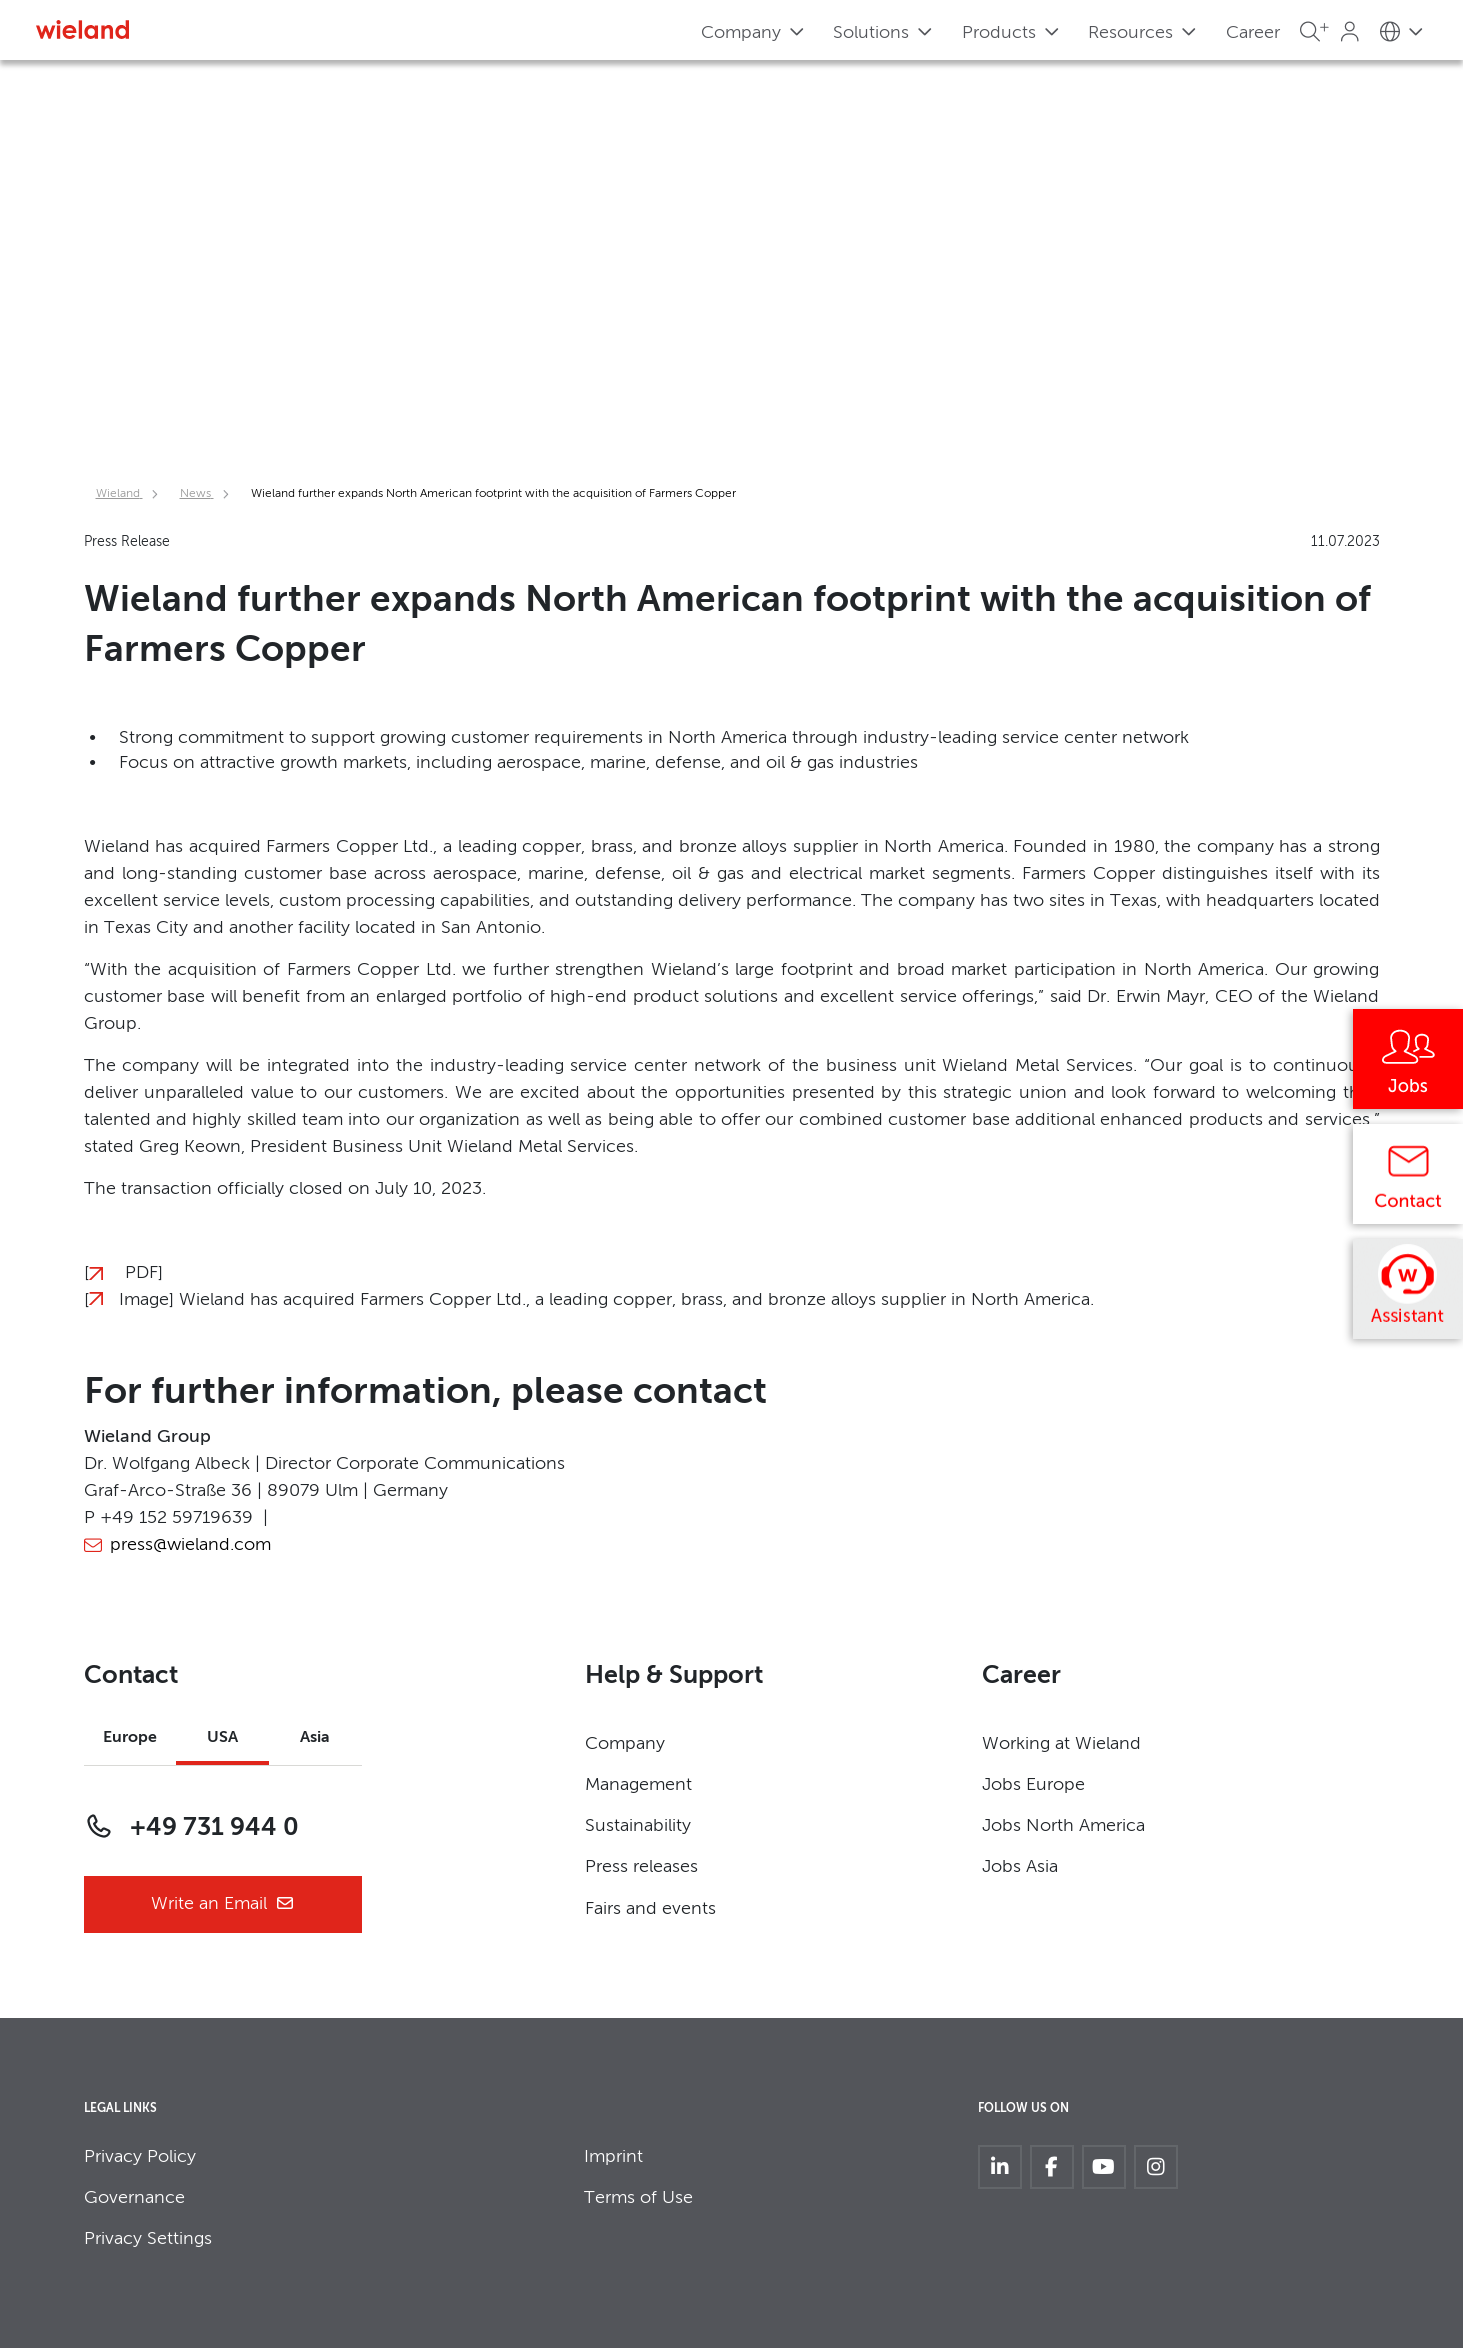  What do you see at coordinates (144, 1300) in the screenshot?
I see `Image` at bounding box center [144, 1300].